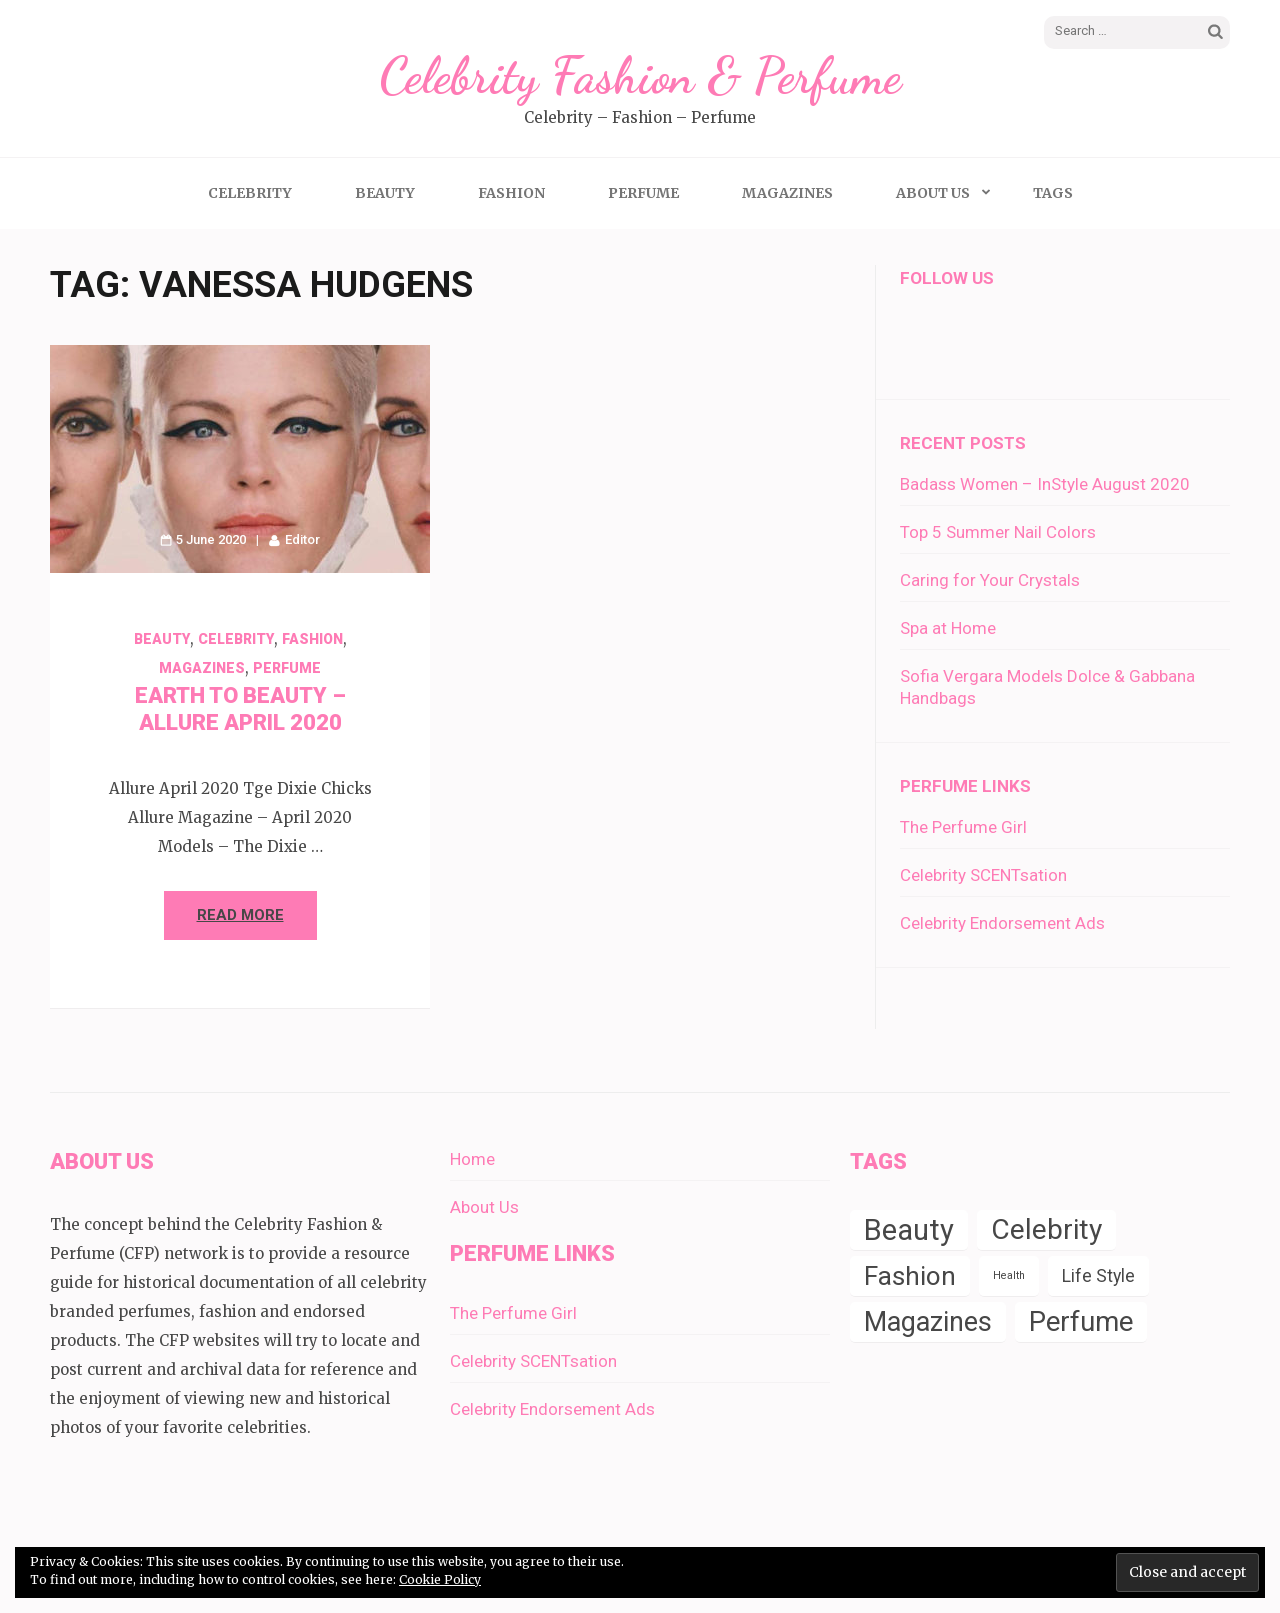  What do you see at coordinates (948, 628) in the screenshot?
I see `Spa at Home` at bounding box center [948, 628].